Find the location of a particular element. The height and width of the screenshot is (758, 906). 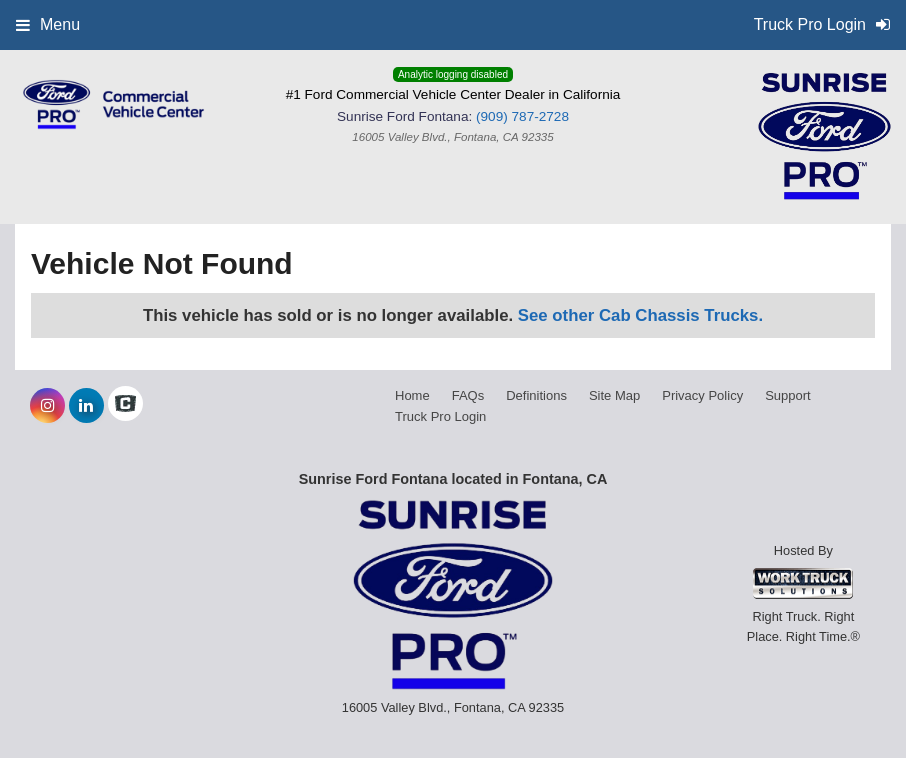

Truck Pro Login is located at coordinates (440, 416).